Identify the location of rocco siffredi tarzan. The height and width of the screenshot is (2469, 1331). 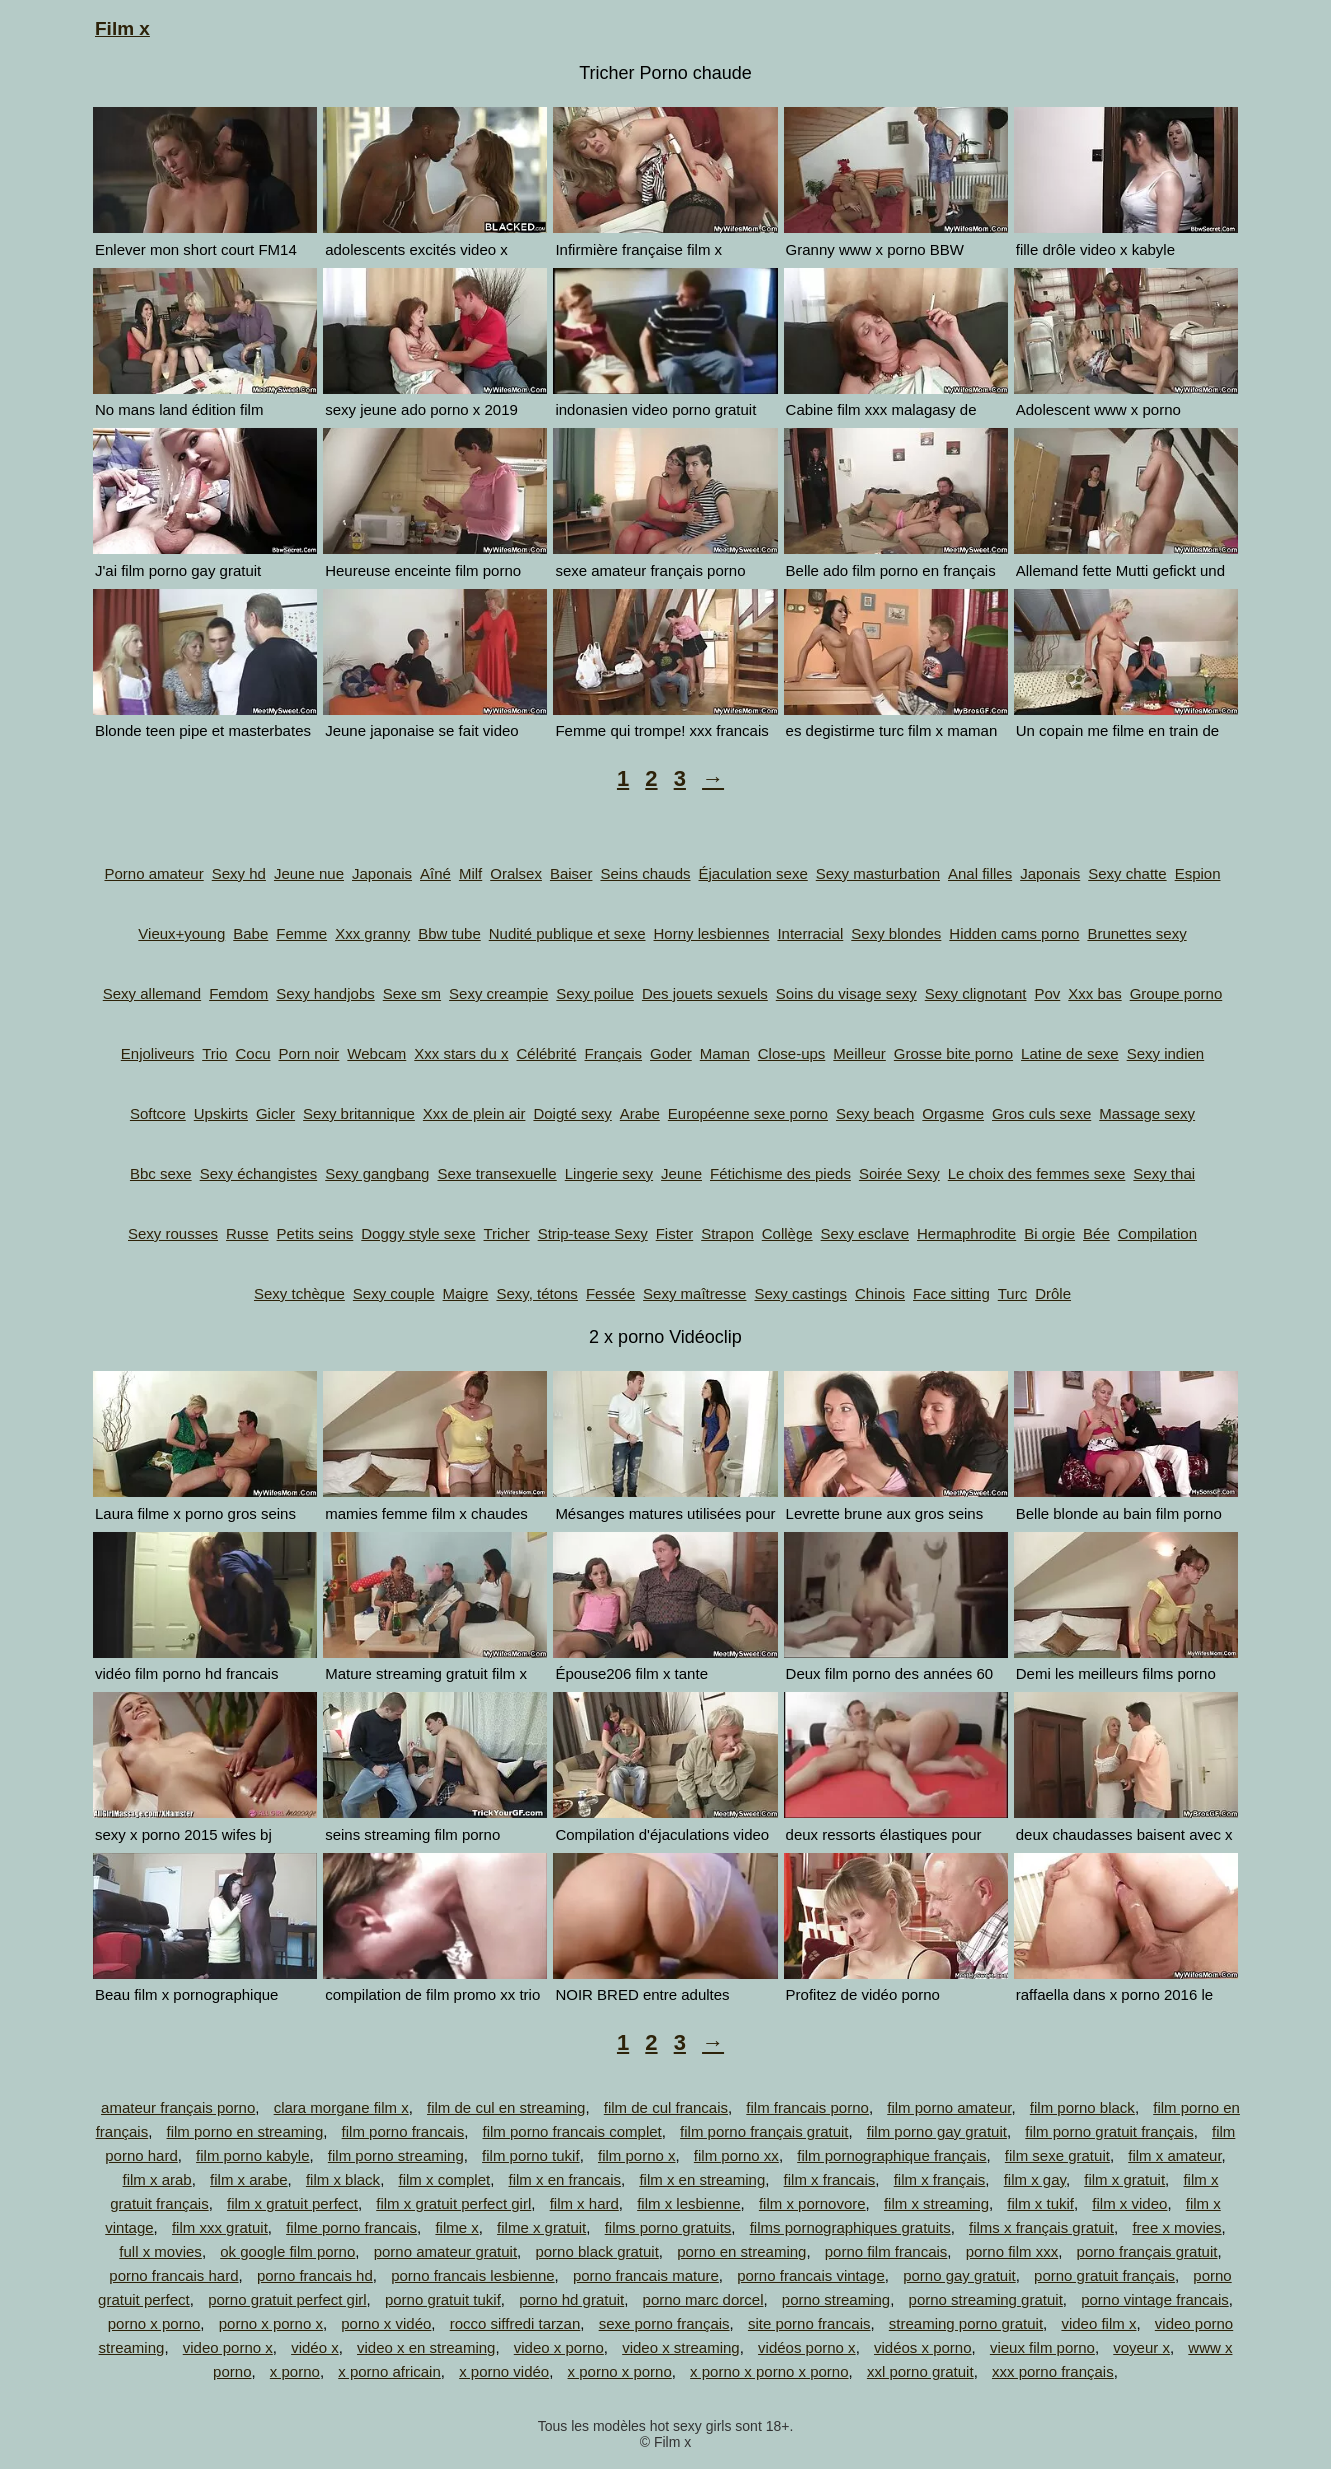
(515, 2323).